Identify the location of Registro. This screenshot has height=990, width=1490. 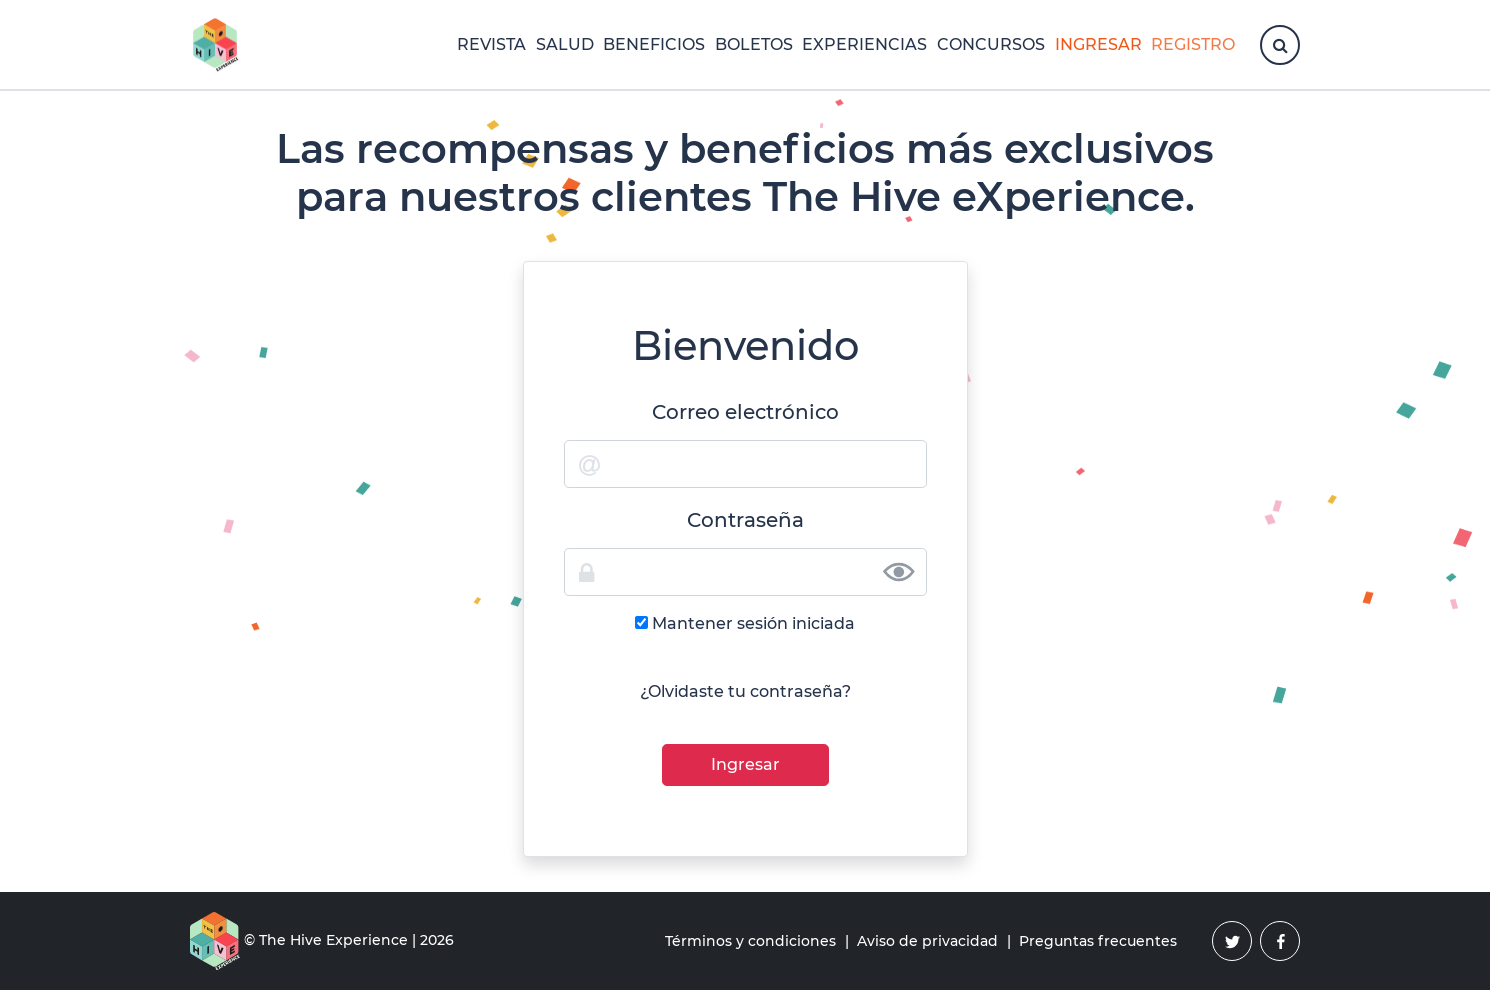
(1193, 44).